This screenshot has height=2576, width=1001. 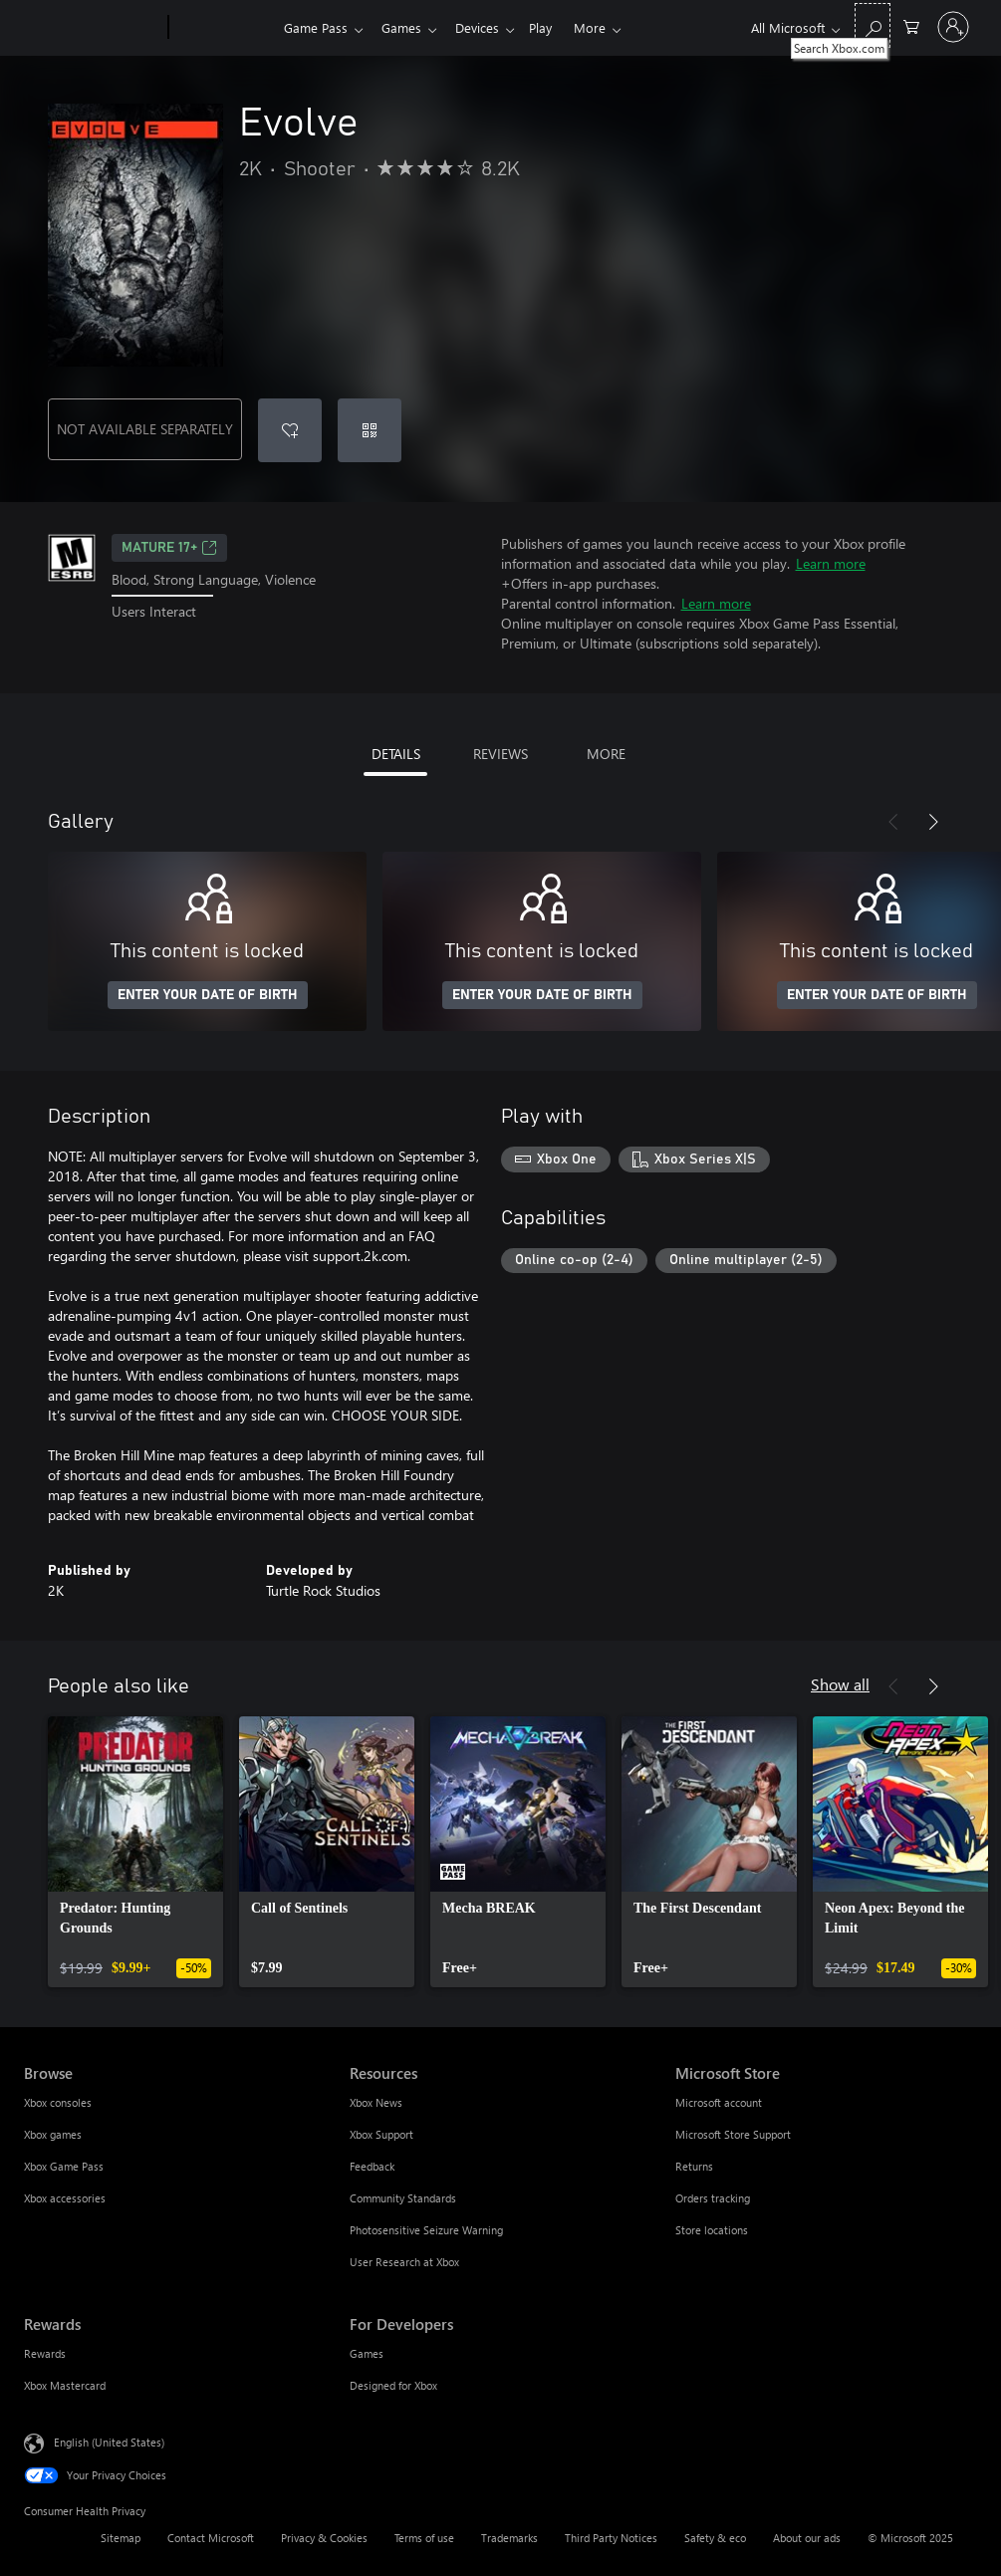 I want to click on Games, so click(x=405, y=27).